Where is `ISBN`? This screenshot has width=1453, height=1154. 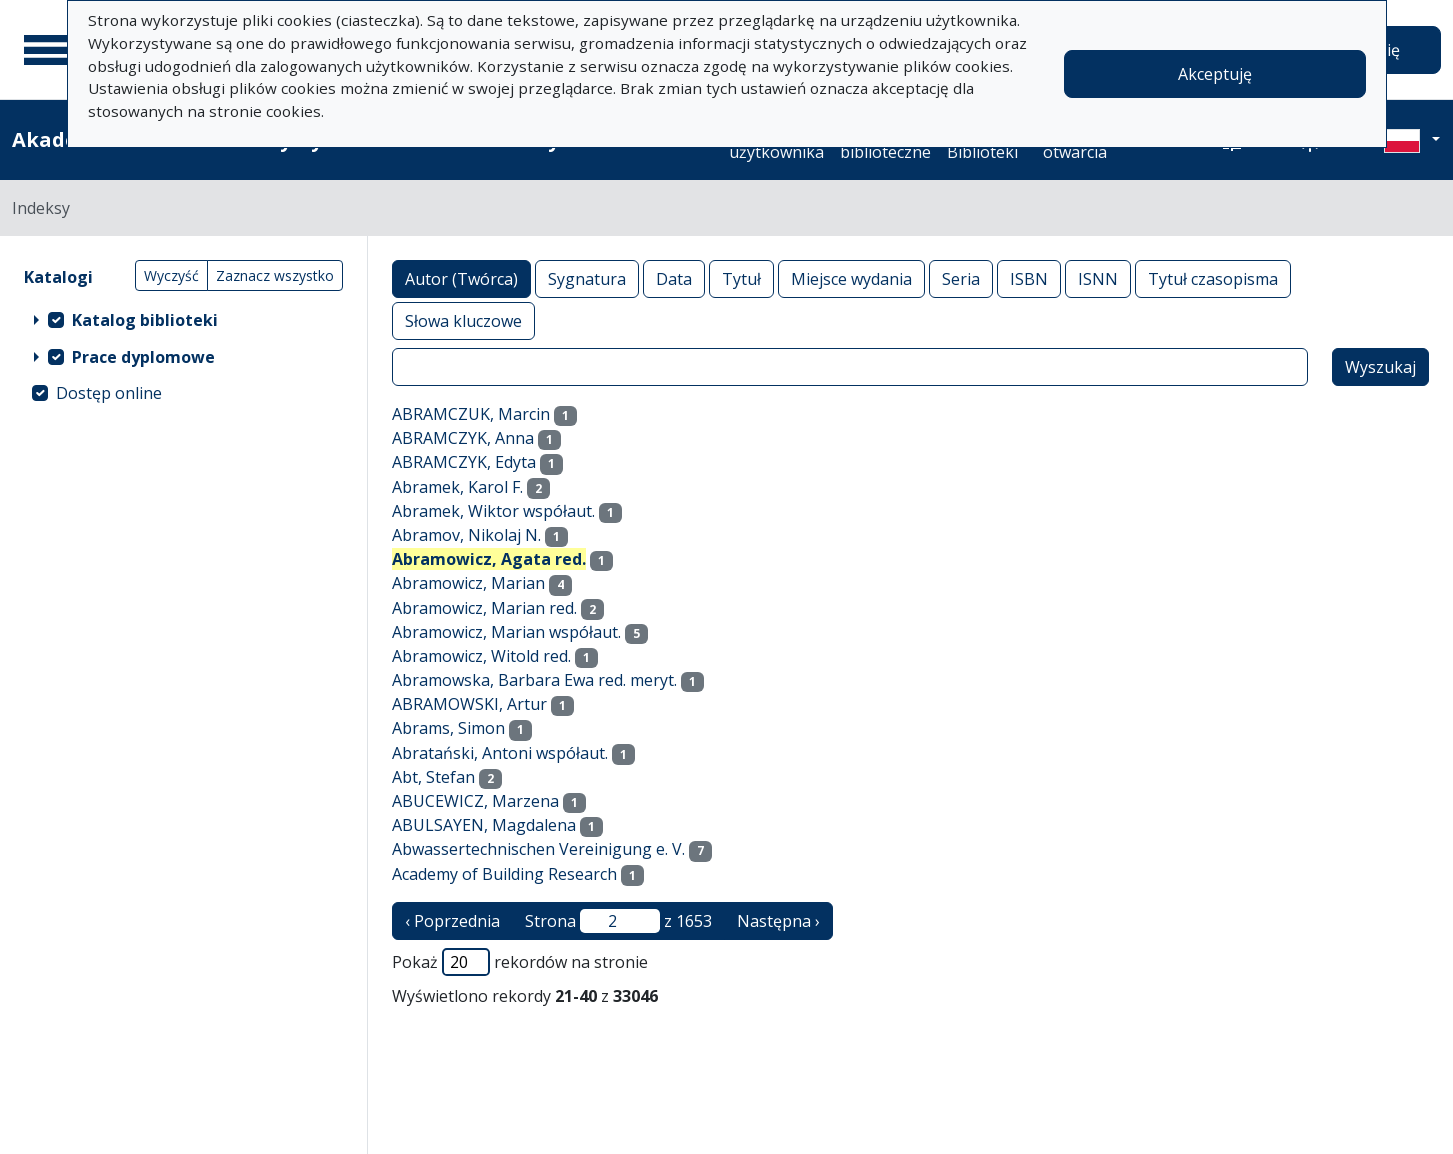 ISBN is located at coordinates (1029, 278).